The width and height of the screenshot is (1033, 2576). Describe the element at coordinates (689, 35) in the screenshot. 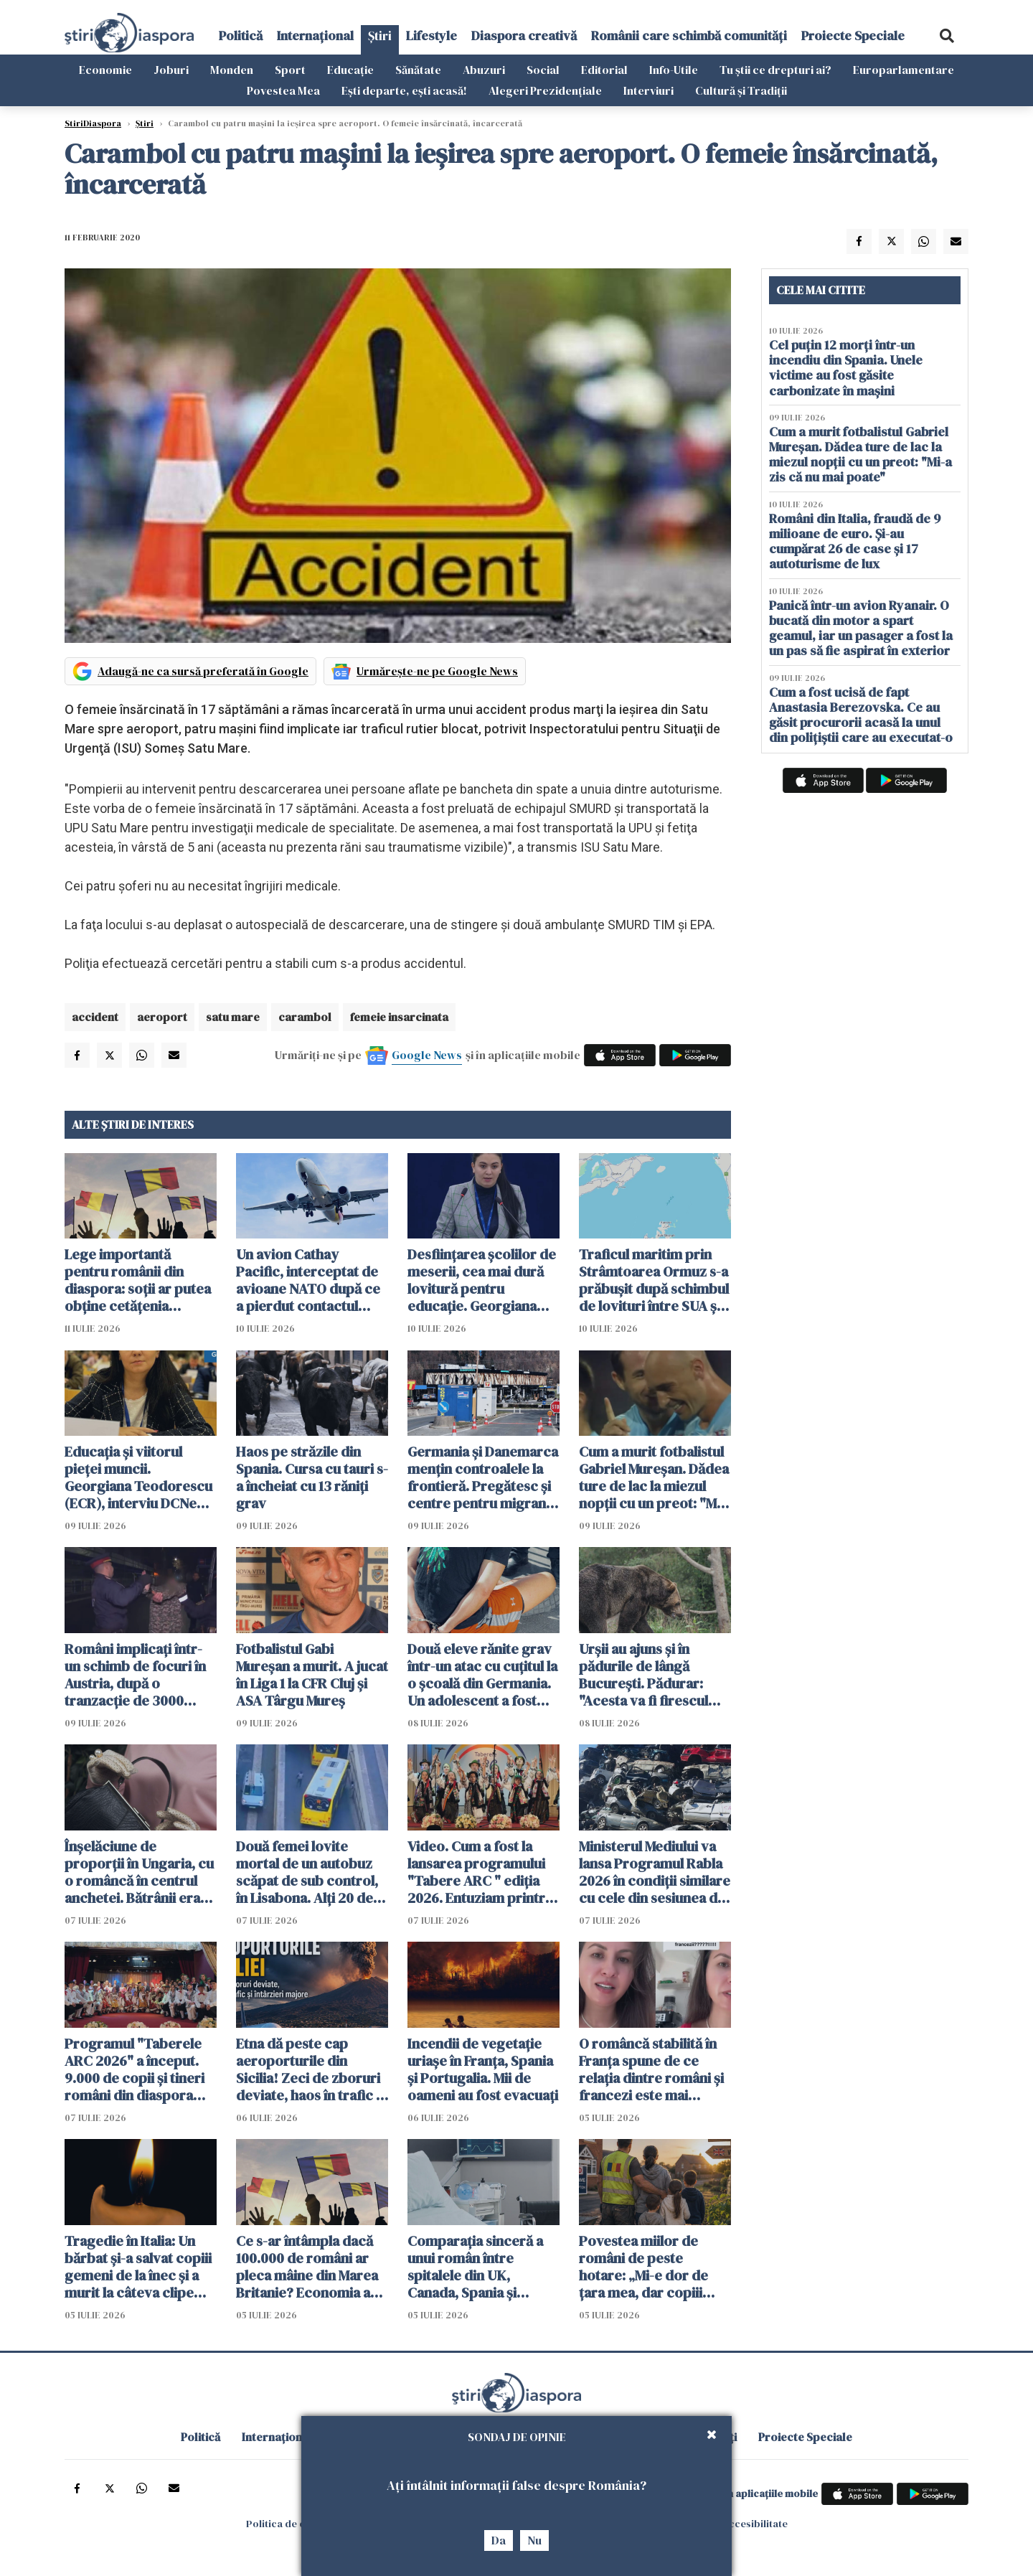

I see `Românii care schimbă comunități` at that location.